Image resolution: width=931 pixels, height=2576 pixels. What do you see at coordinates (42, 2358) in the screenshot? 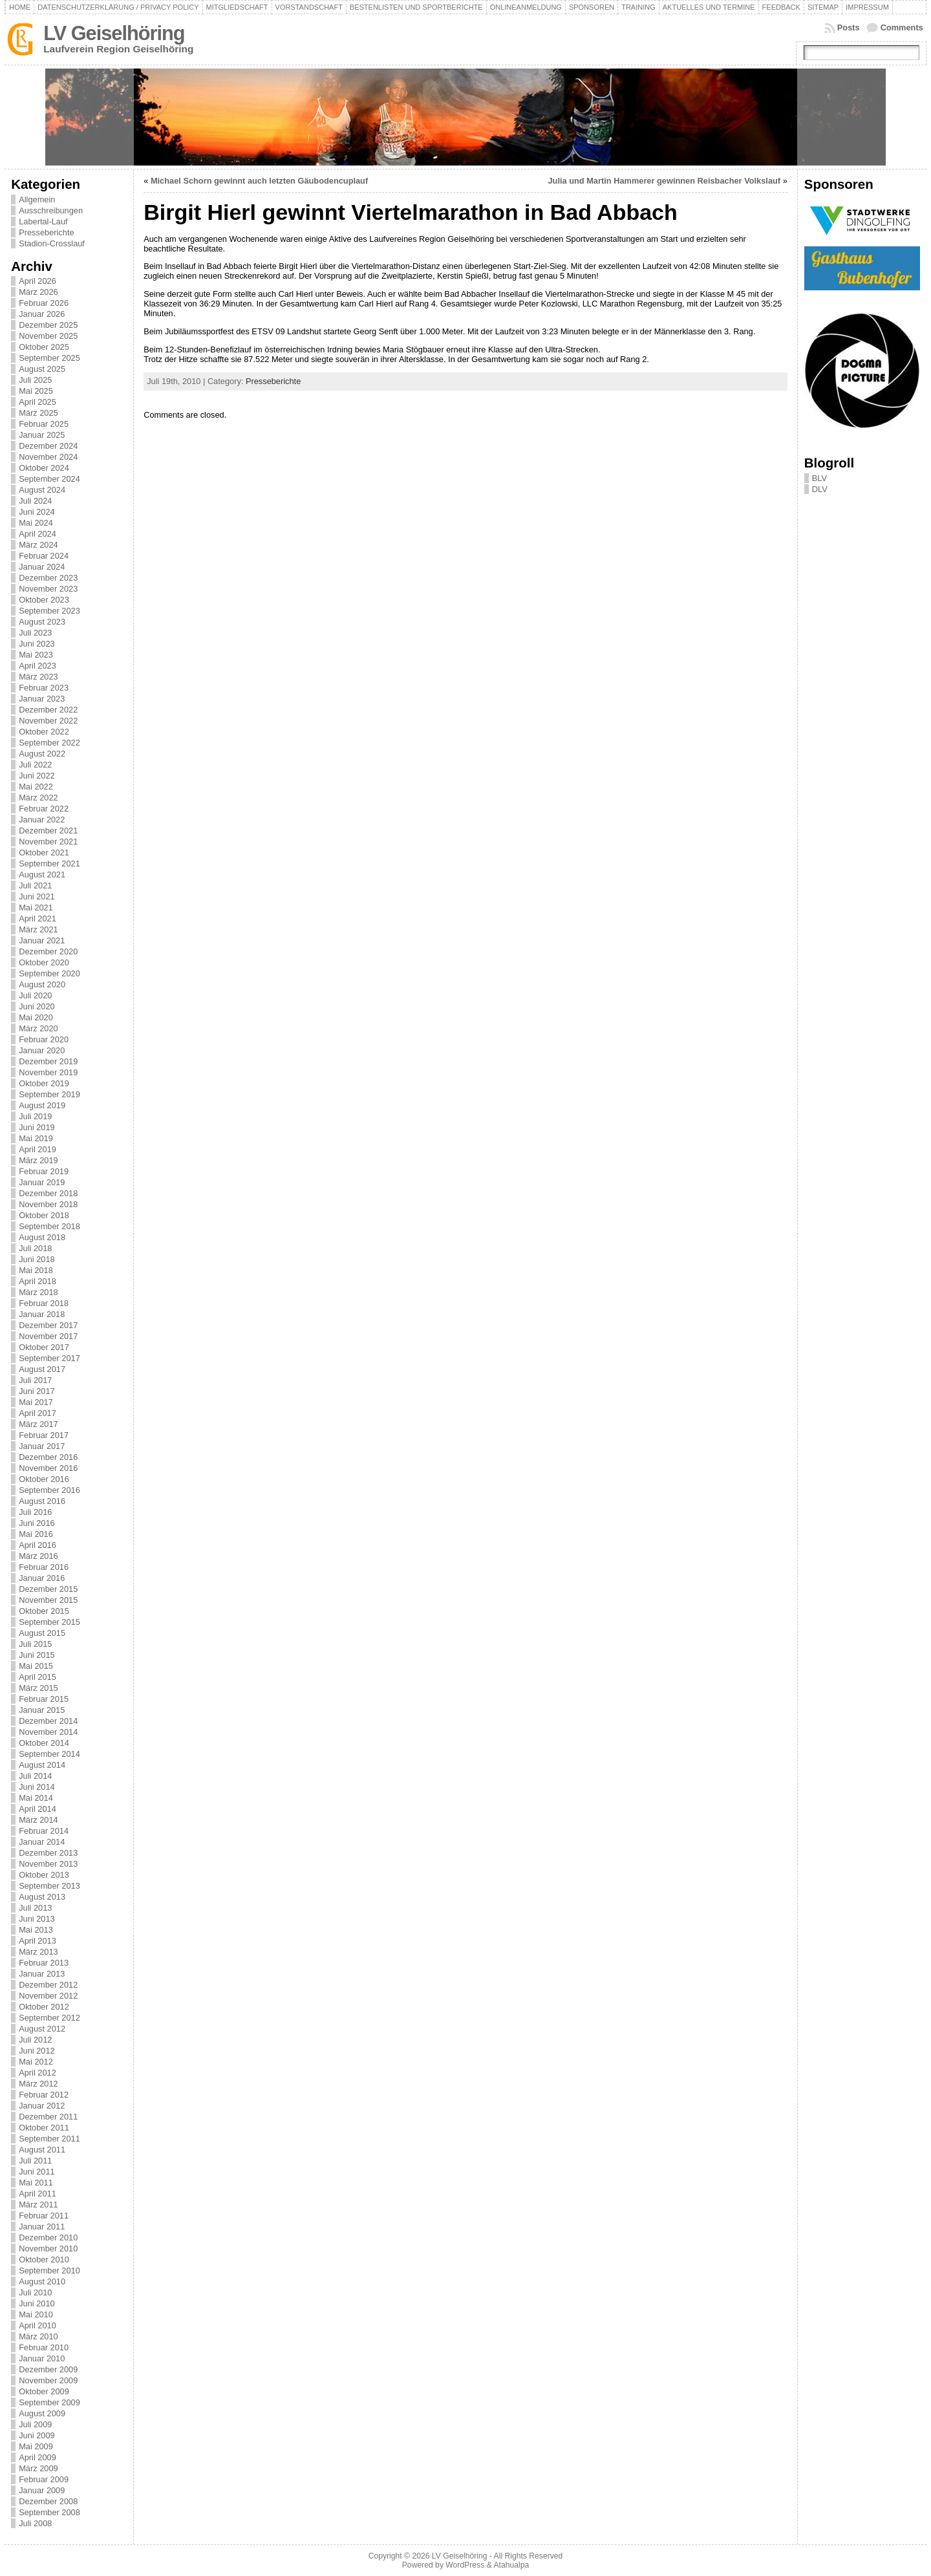
I see `Januar 2010` at bounding box center [42, 2358].